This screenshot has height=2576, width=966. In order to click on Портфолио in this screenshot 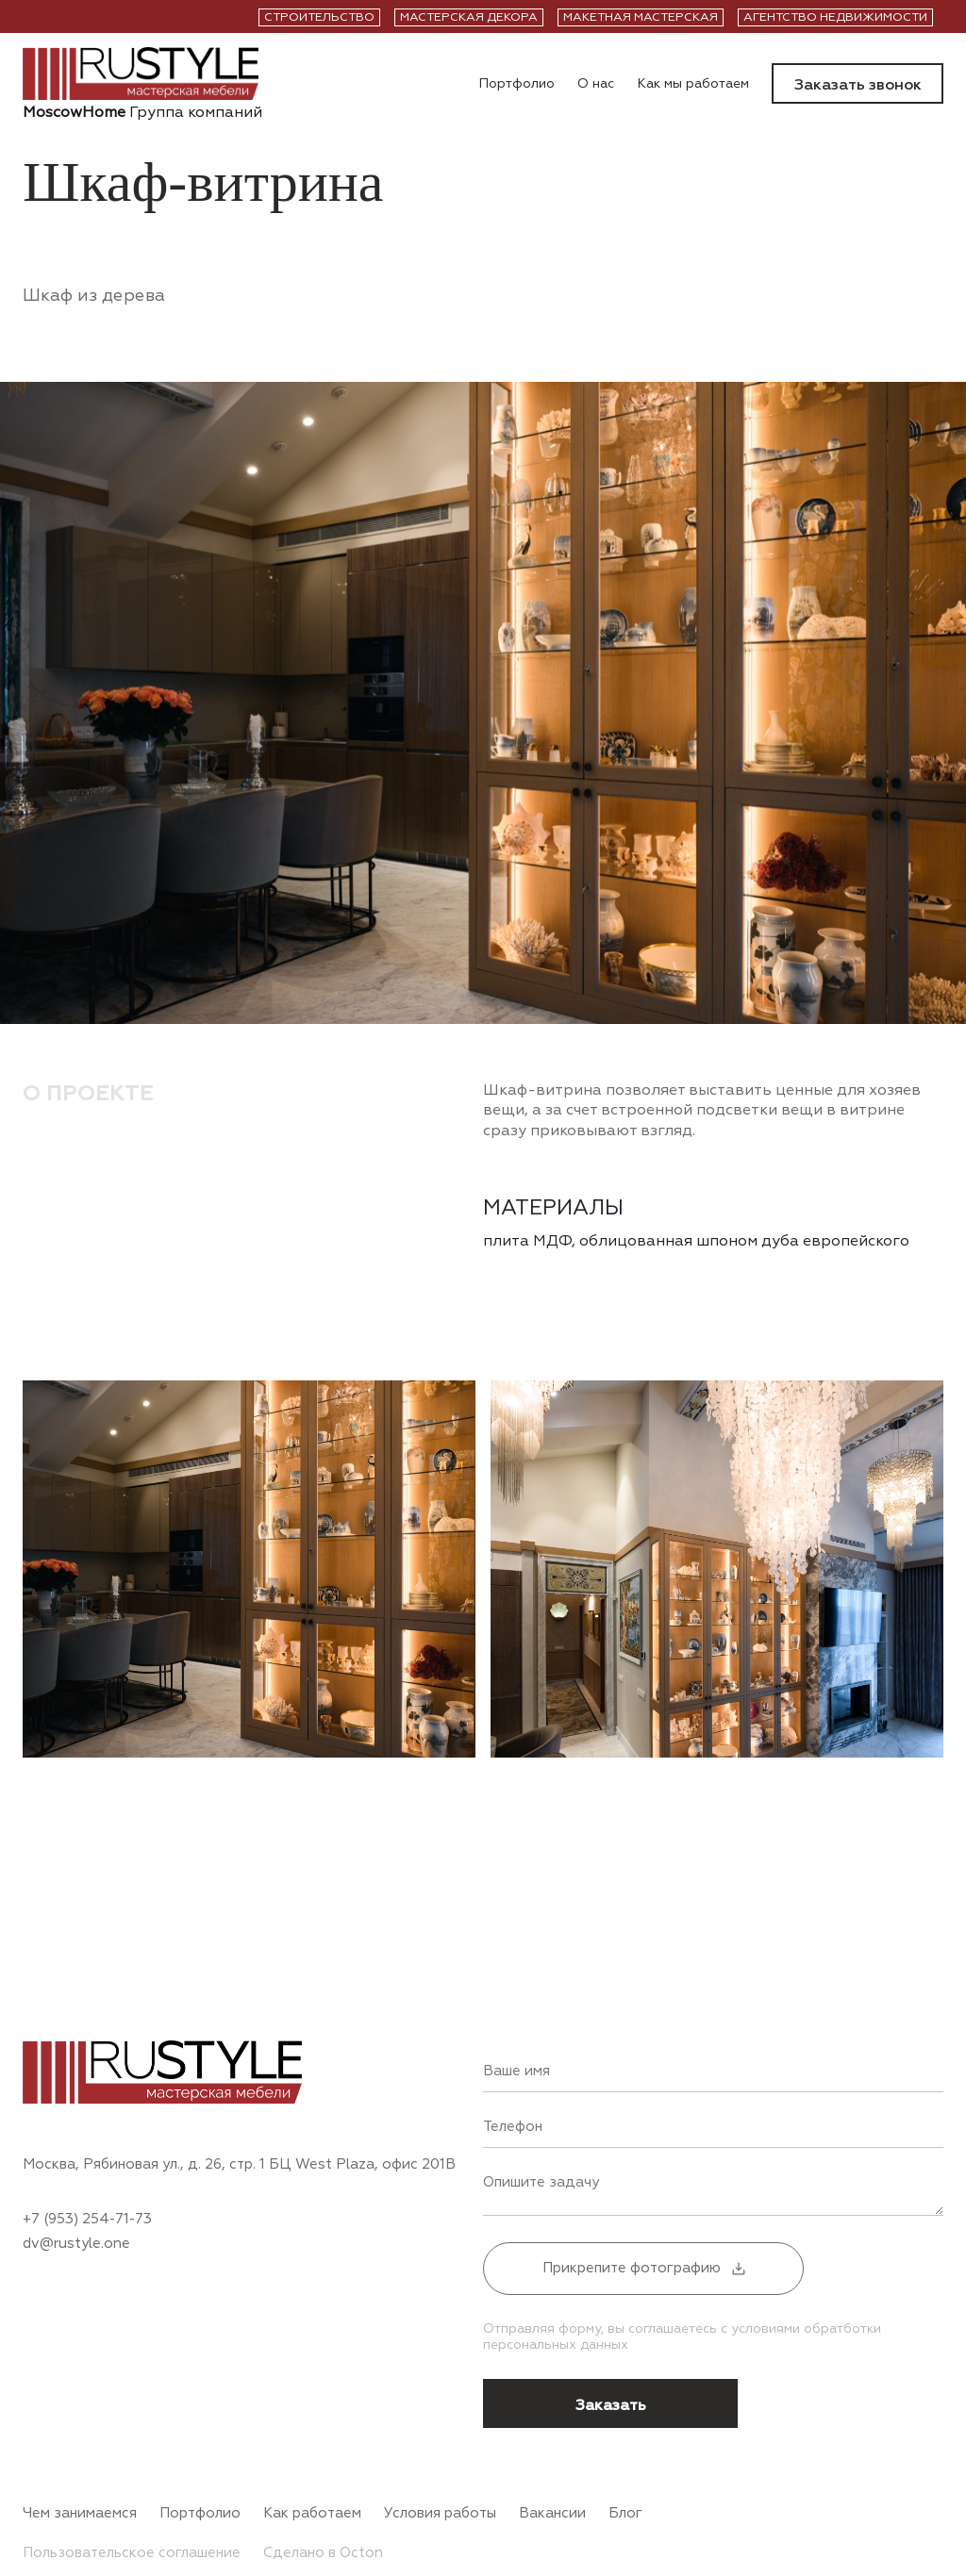, I will do `click(516, 84)`.